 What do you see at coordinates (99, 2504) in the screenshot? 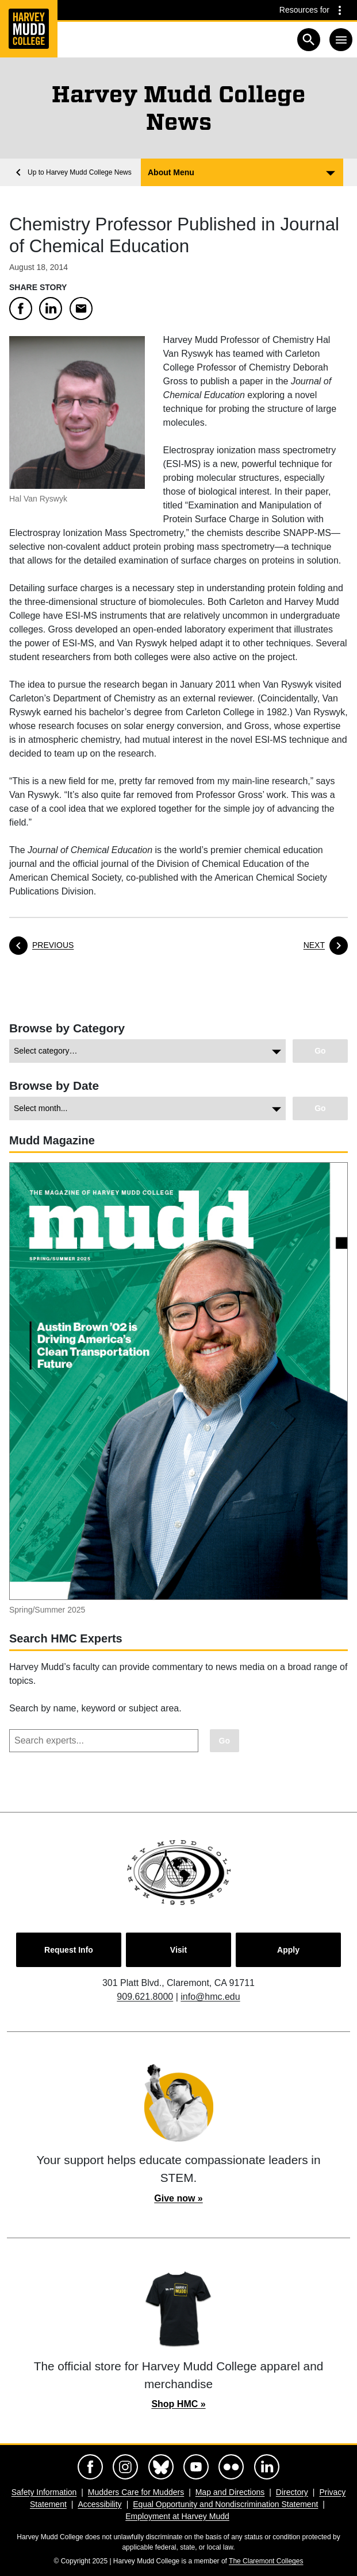
I see `Accessibility` at bounding box center [99, 2504].